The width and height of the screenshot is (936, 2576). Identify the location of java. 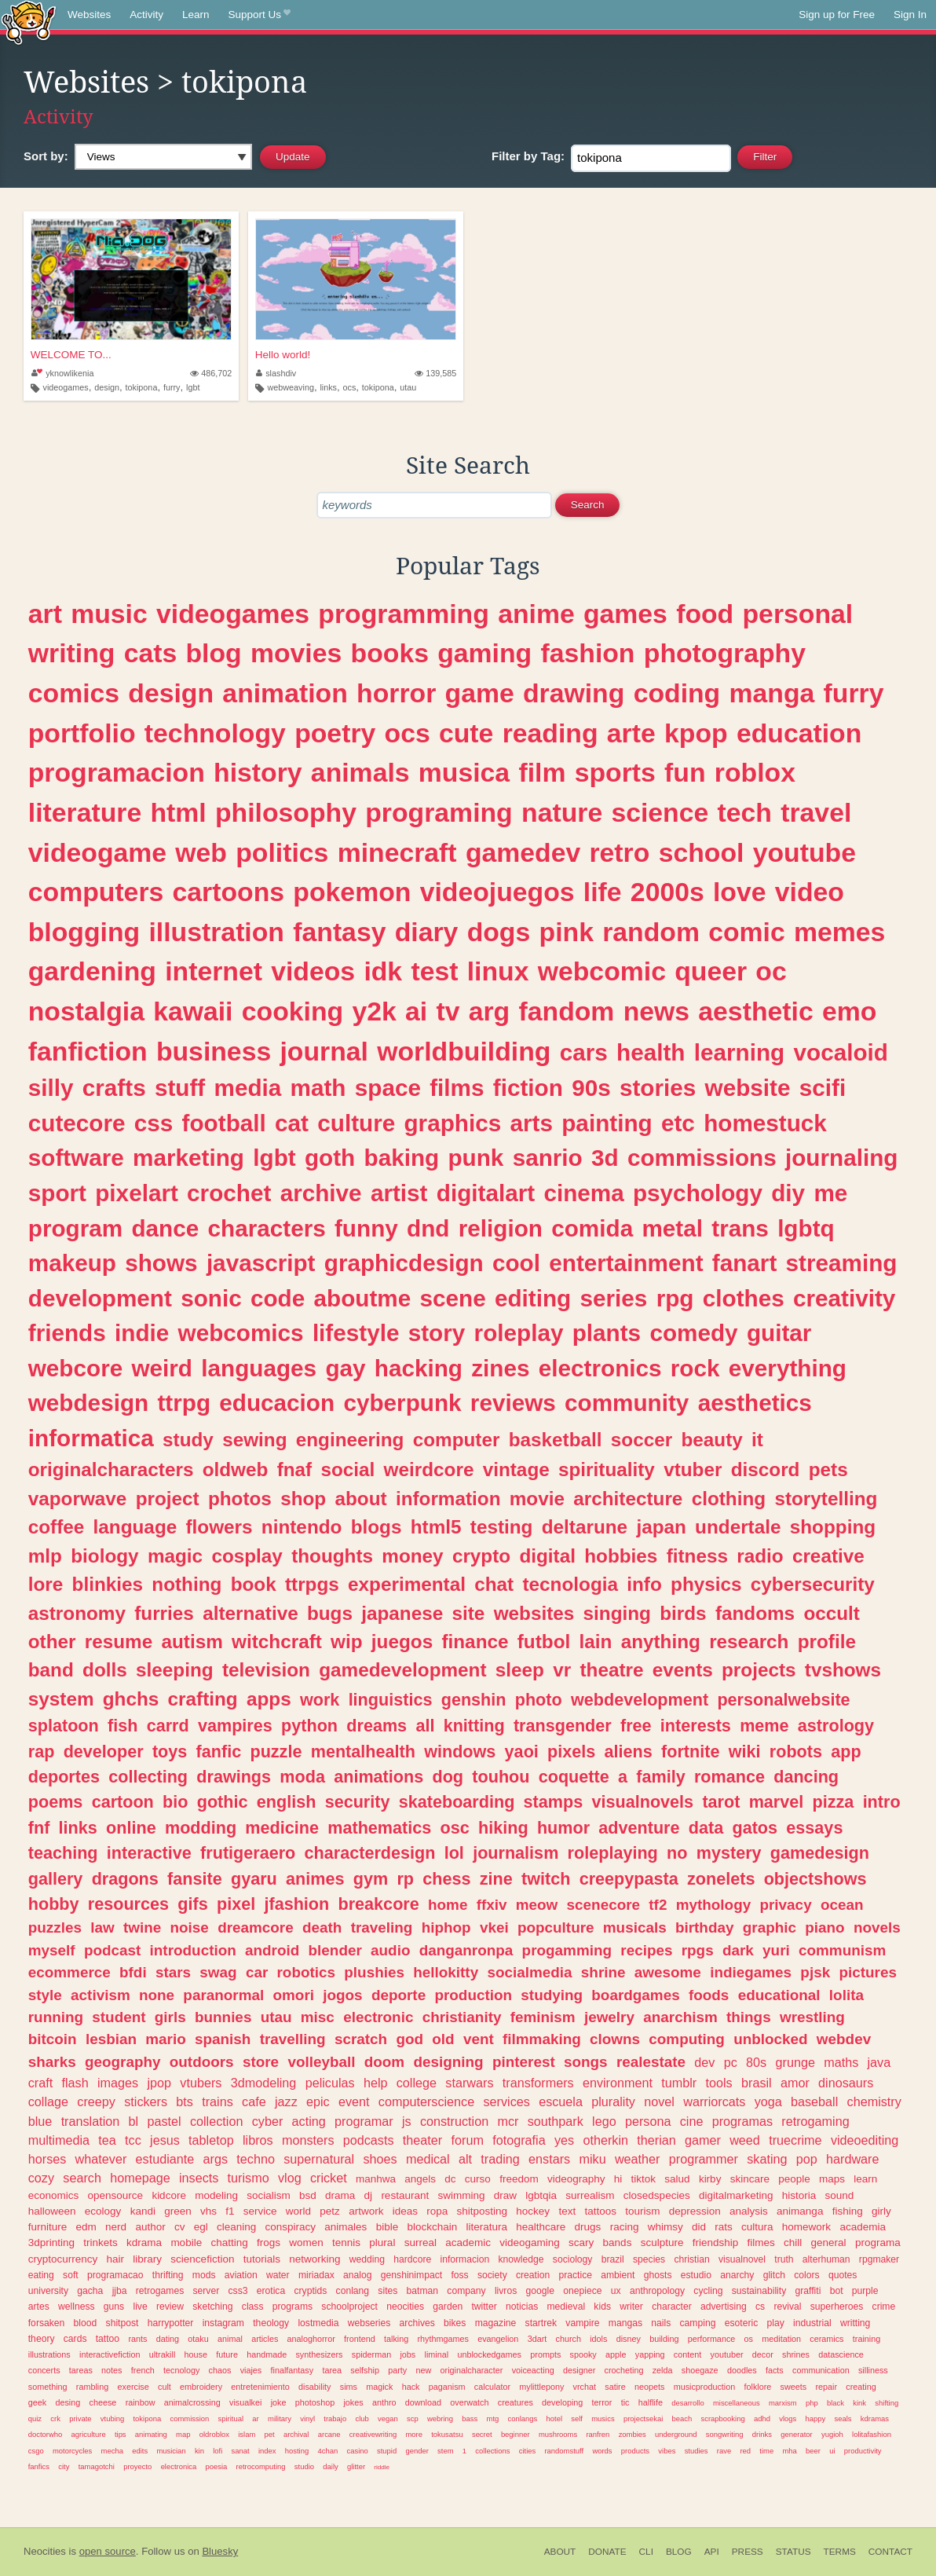
(879, 2062).